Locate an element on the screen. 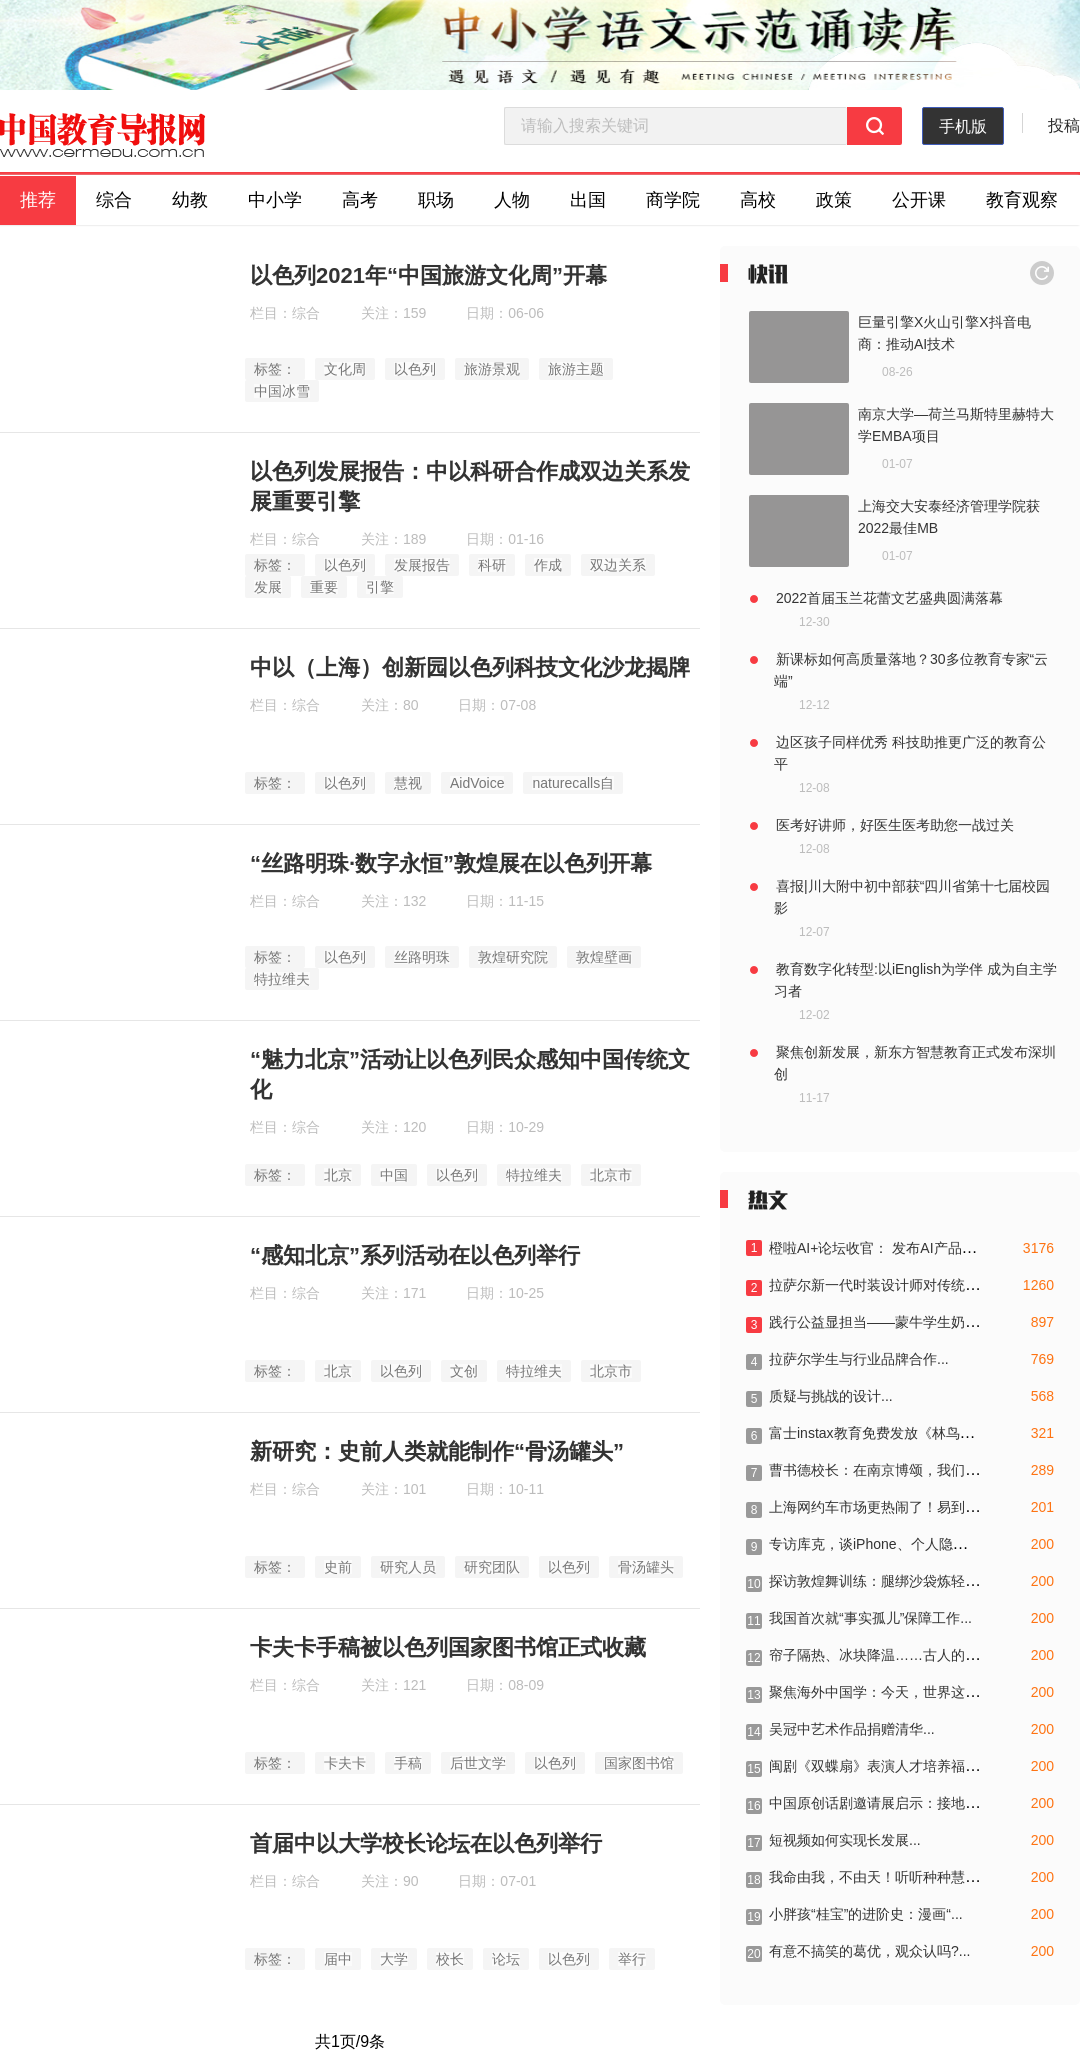 The height and width of the screenshot is (2064, 1080). 2022首届玉兰花蕾文艺盛典圆满落幕 is located at coordinates (889, 598).